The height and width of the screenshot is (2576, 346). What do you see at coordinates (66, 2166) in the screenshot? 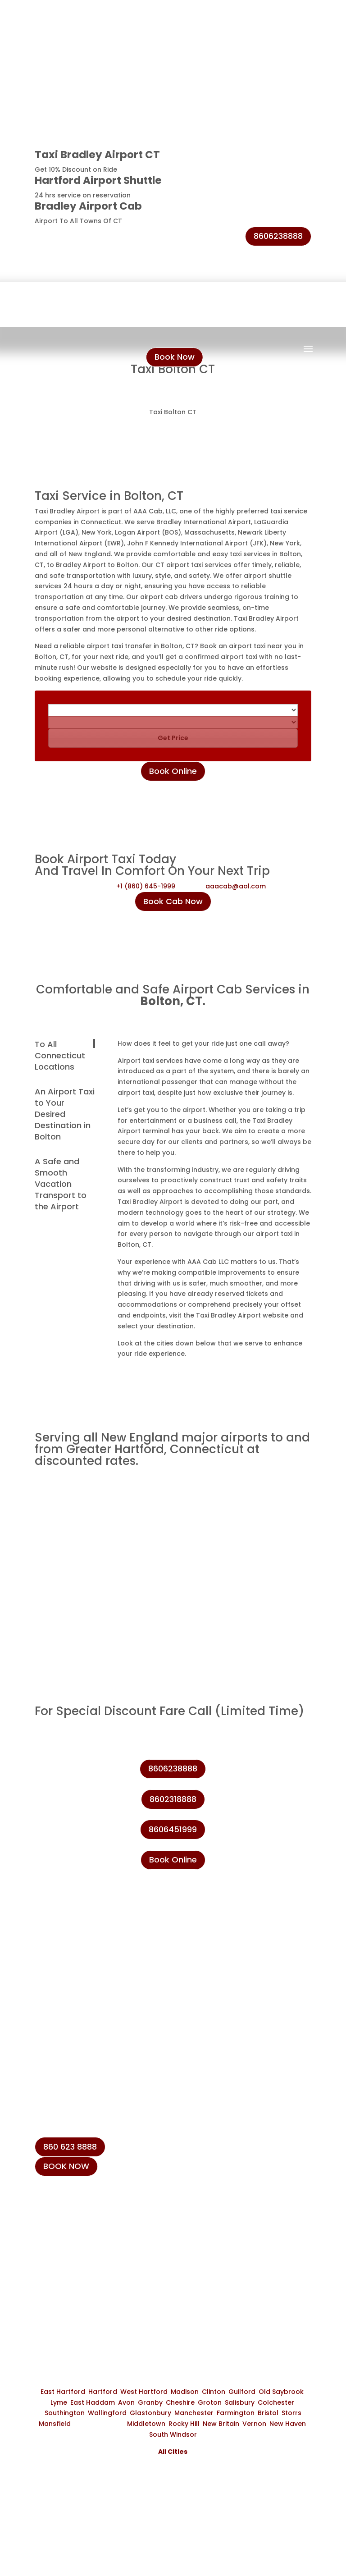
I see `BOOK NOW` at bounding box center [66, 2166].